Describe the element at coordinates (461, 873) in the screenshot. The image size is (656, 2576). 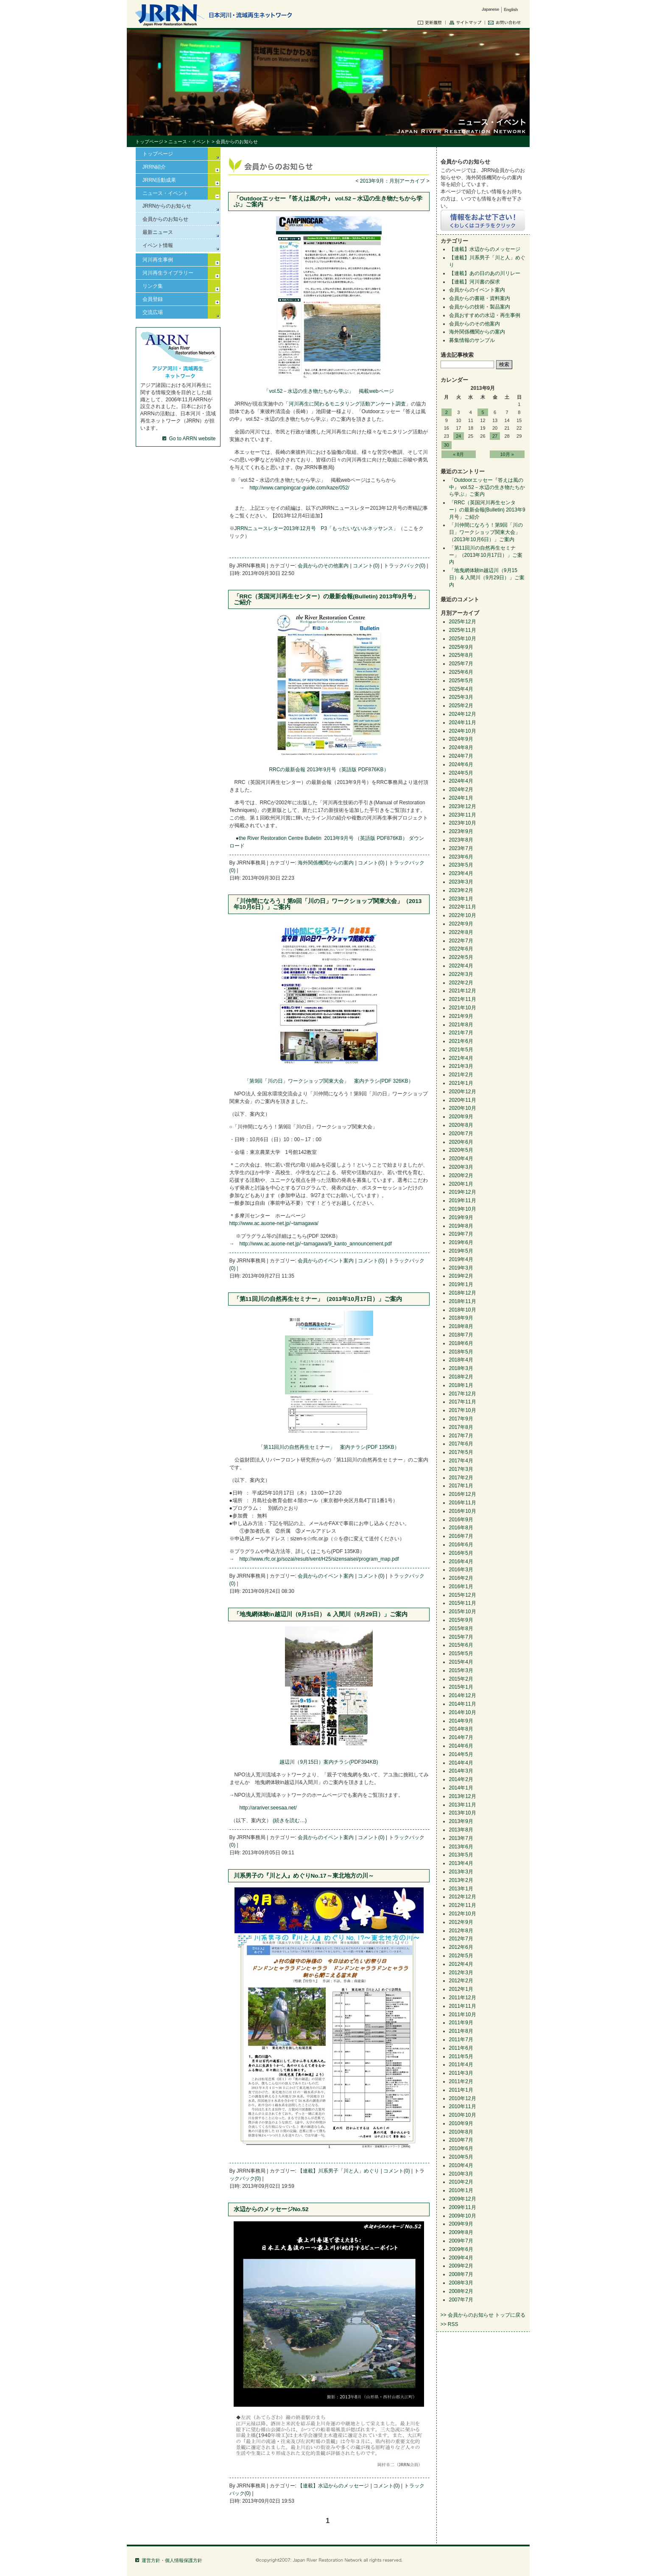
I see `2023年4月` at that location.